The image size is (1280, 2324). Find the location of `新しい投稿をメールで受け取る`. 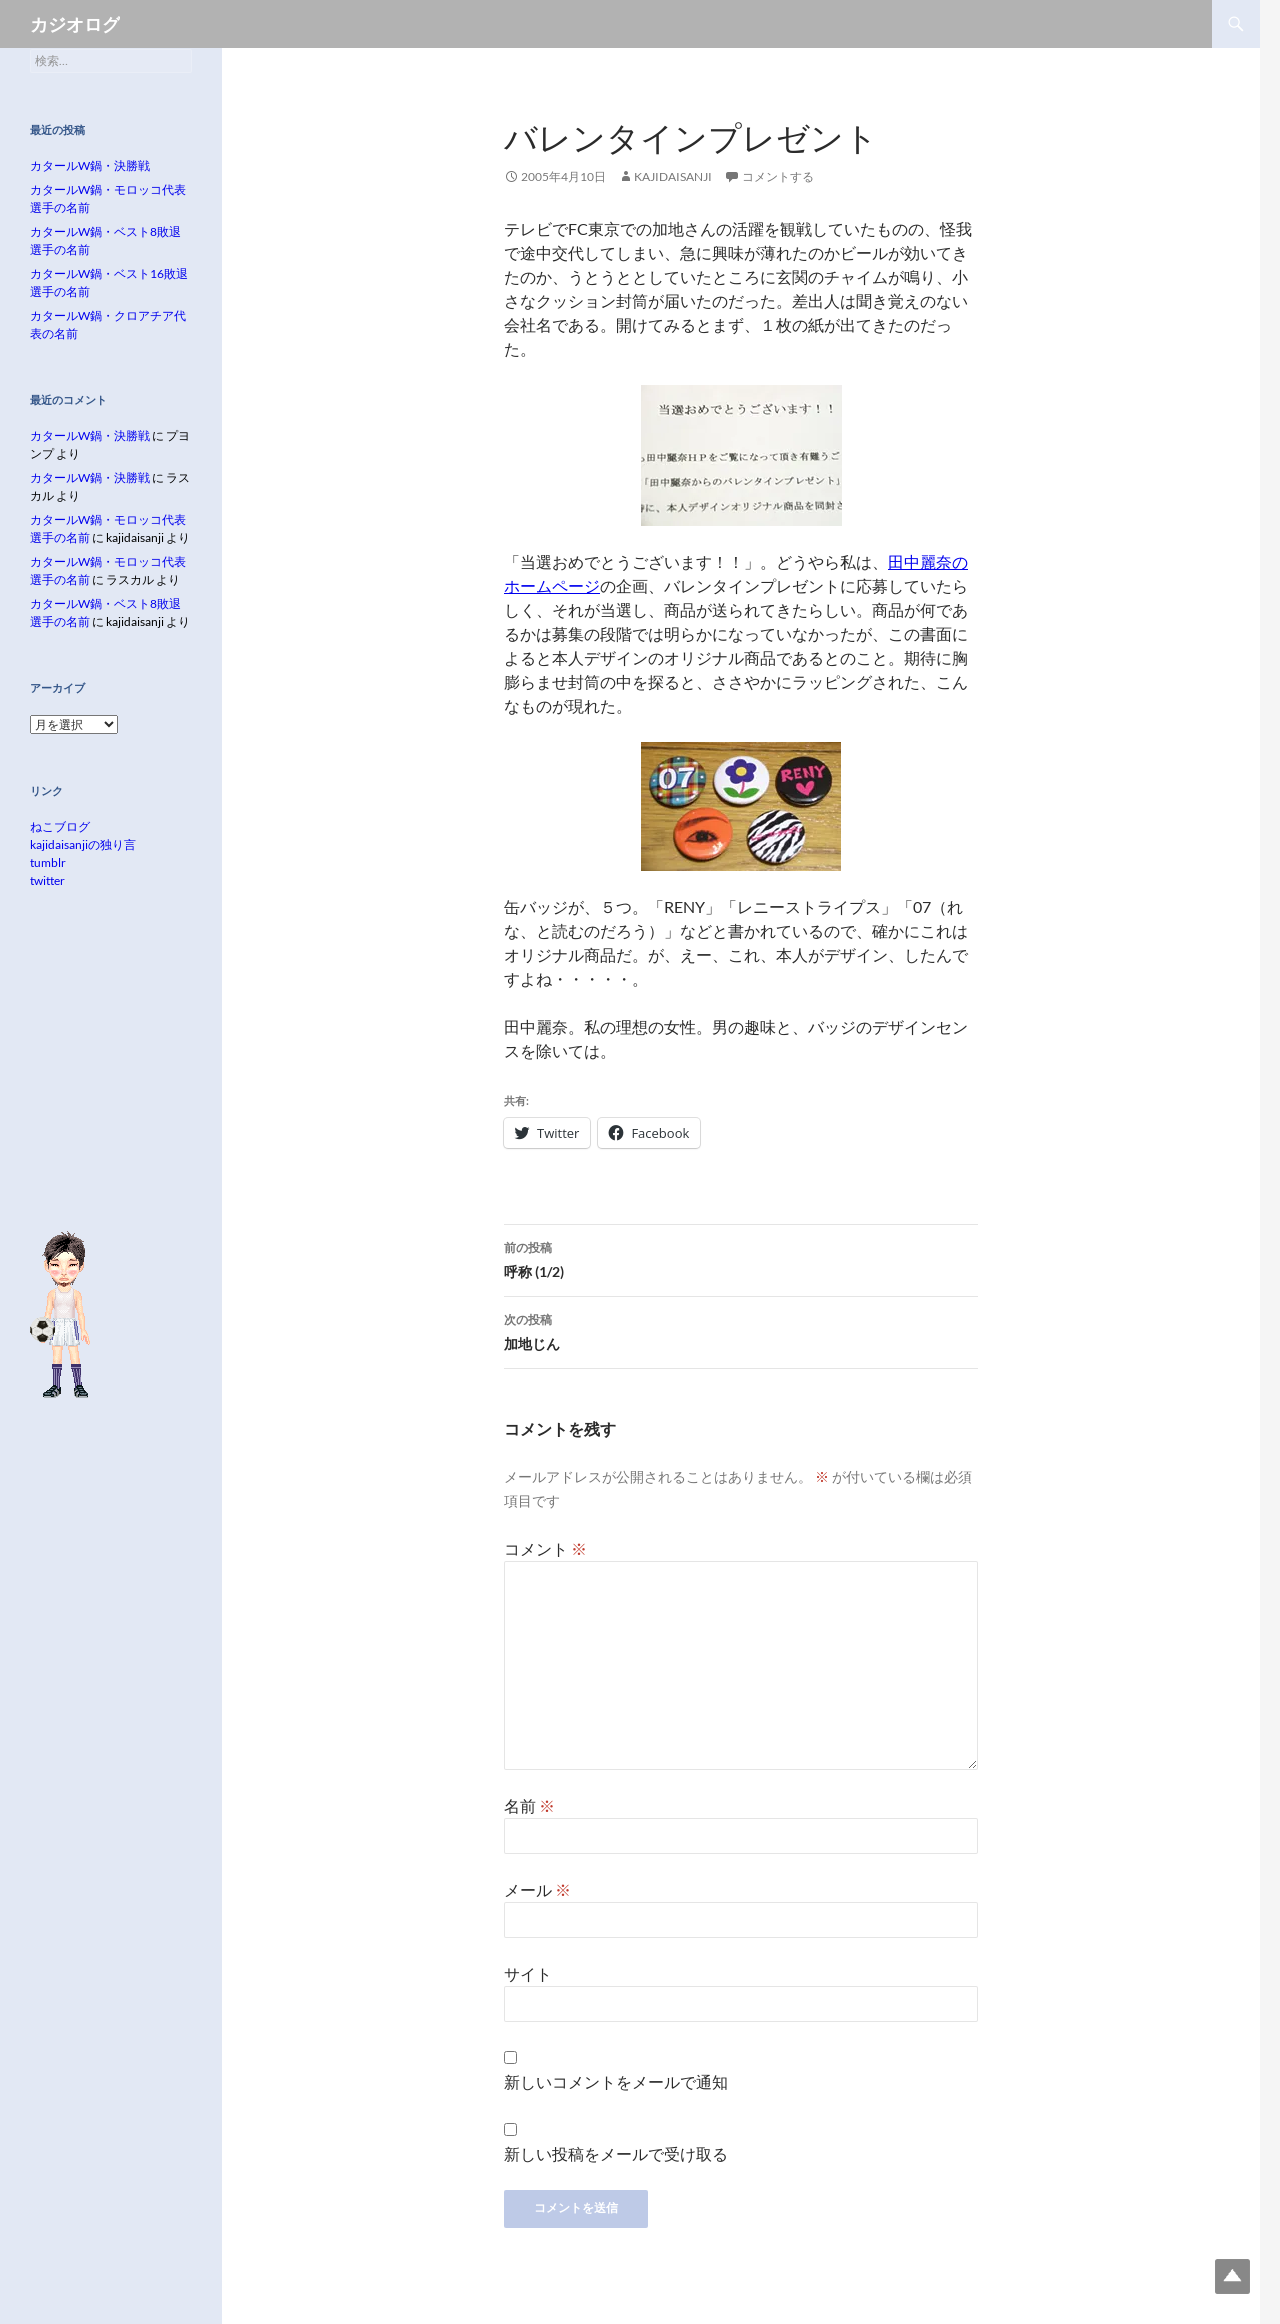

新しい投稿をメールで受け取る is located at coordinates (616, 2153).